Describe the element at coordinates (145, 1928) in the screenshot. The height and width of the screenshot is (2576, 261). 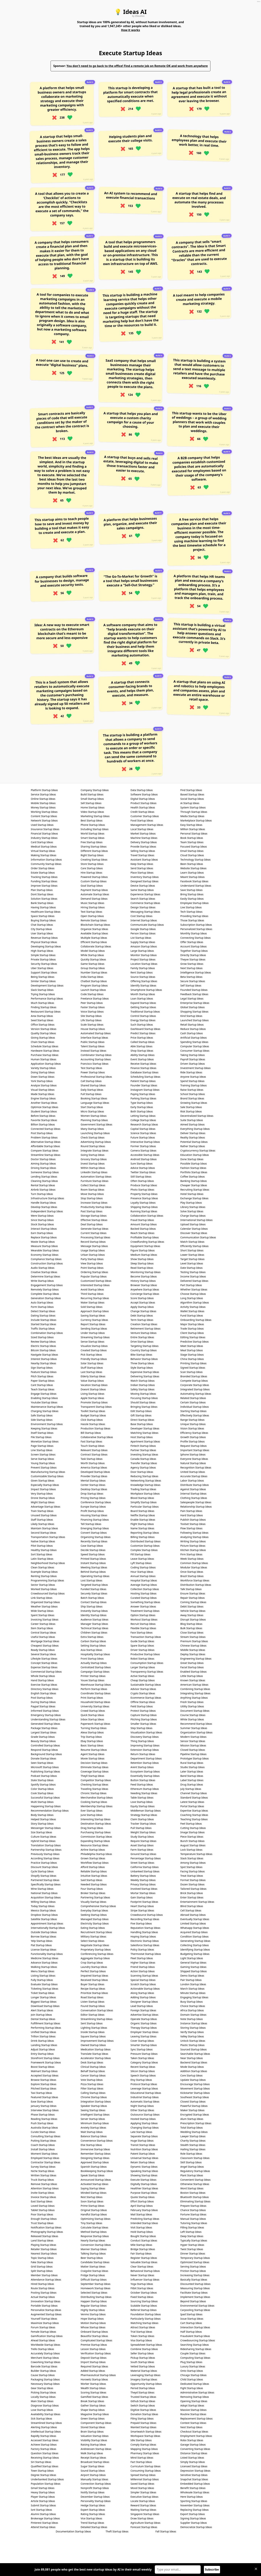
I see `Reputation Startup Ideas` at that location.